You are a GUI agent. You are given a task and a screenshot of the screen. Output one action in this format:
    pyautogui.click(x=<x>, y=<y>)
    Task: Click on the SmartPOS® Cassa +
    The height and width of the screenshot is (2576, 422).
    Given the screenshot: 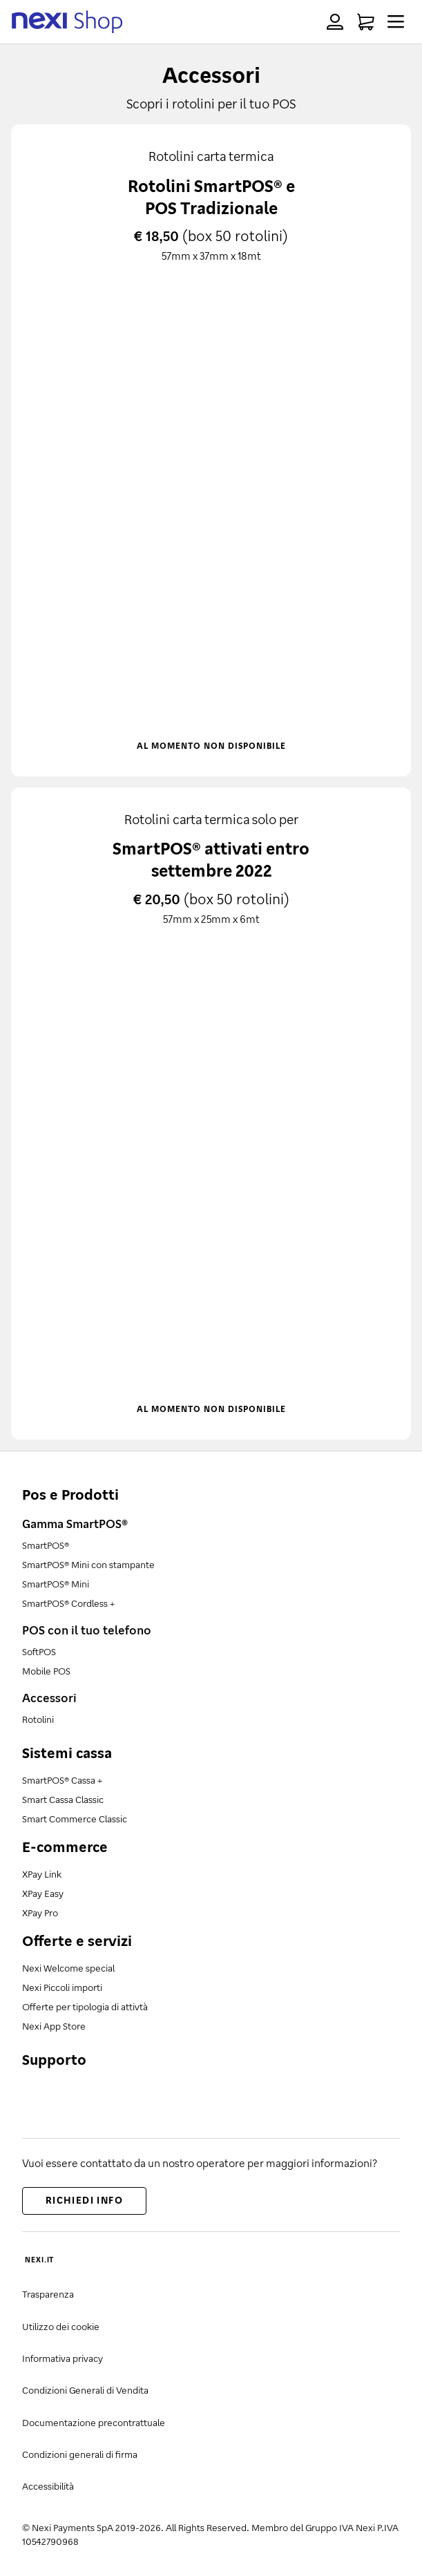 What is the action you would take?
    pyautogui.click(x=62, y=1780)
    